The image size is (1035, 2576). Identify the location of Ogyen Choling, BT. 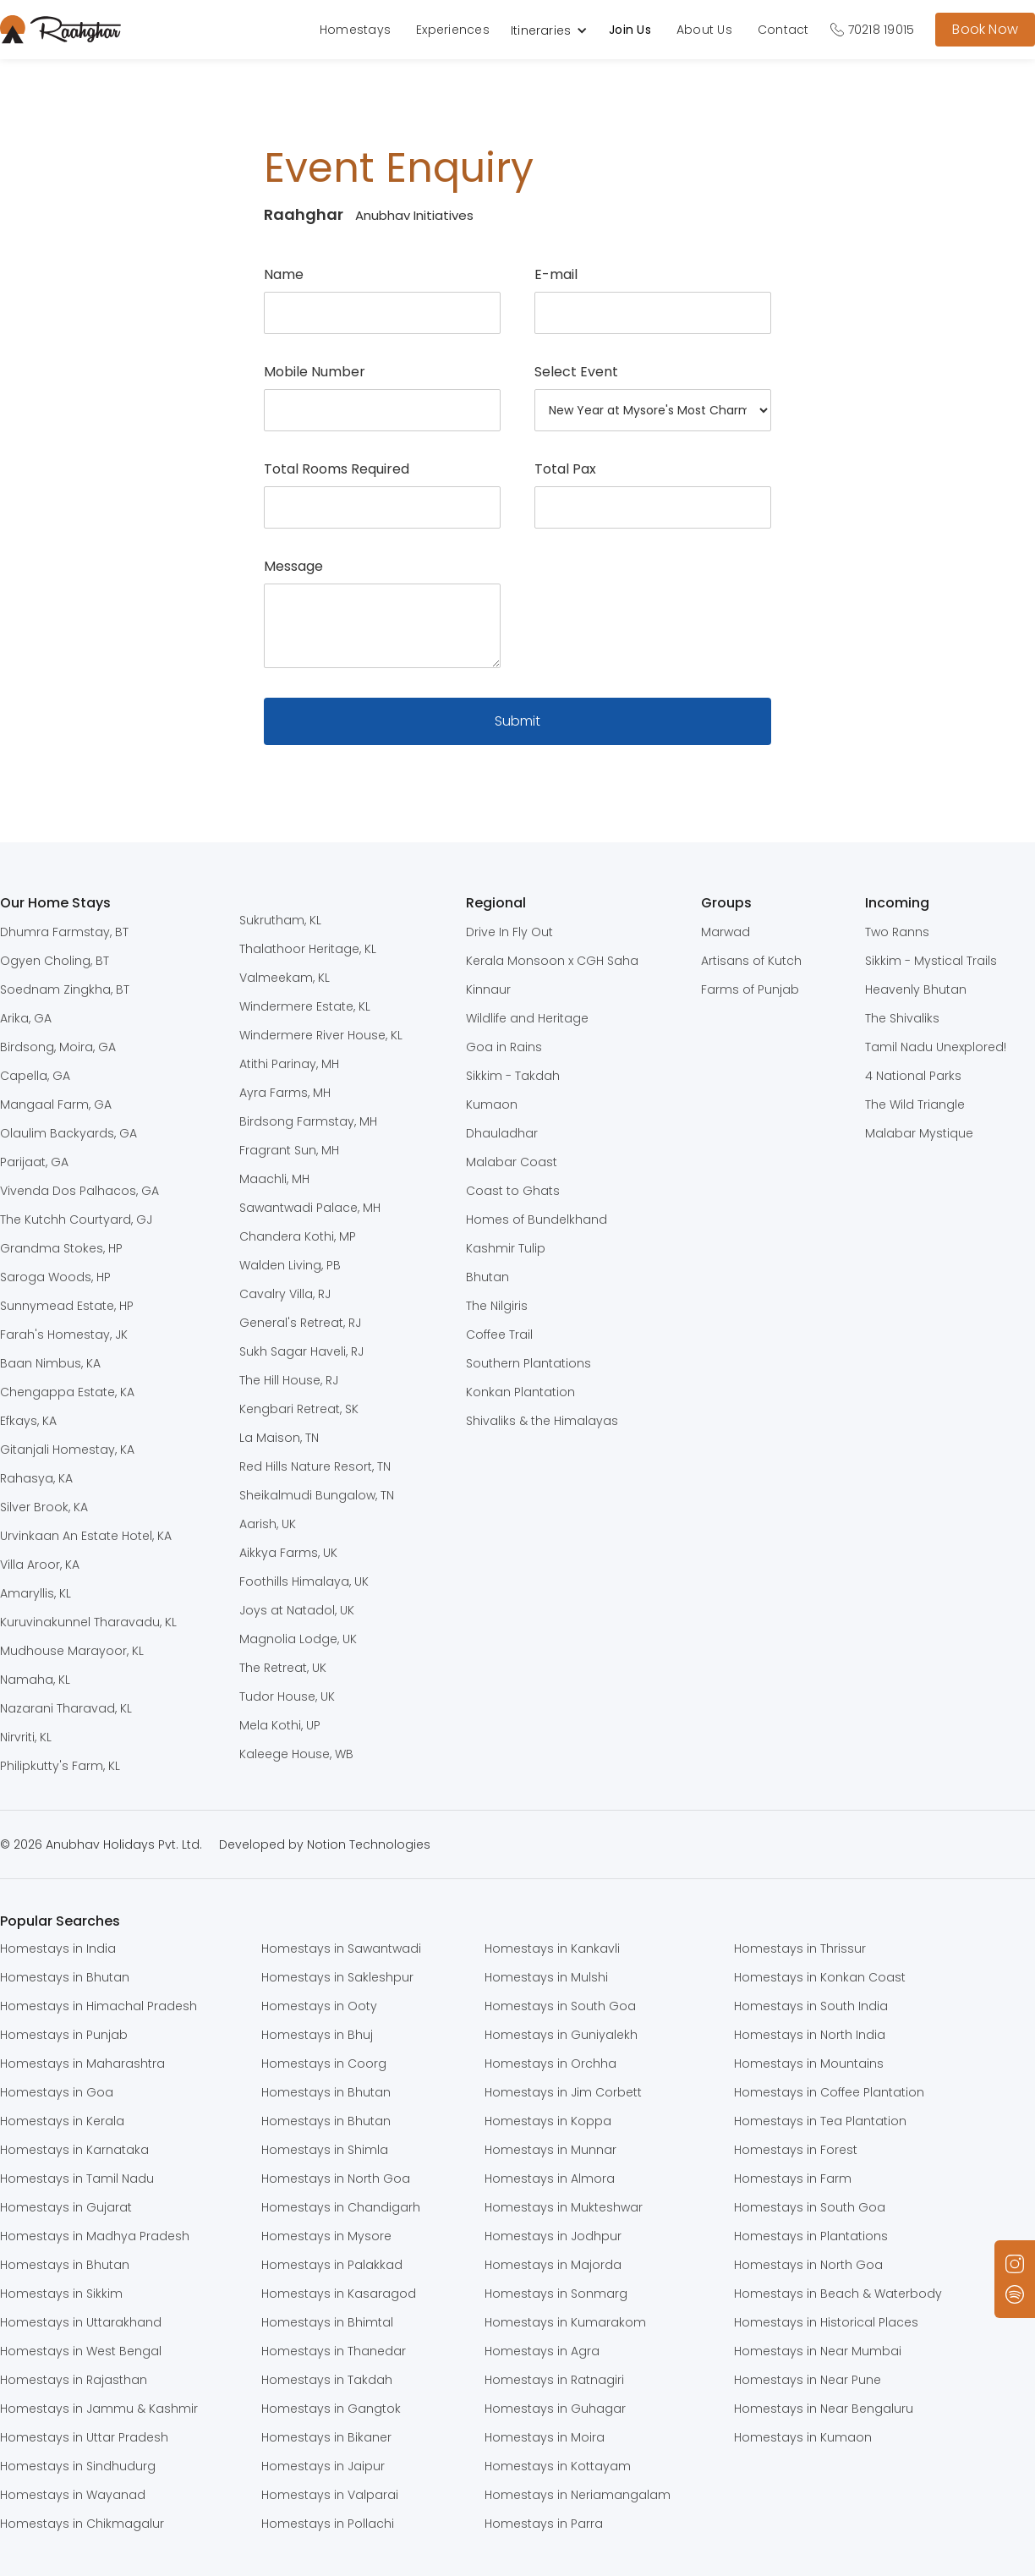
(54, 960).